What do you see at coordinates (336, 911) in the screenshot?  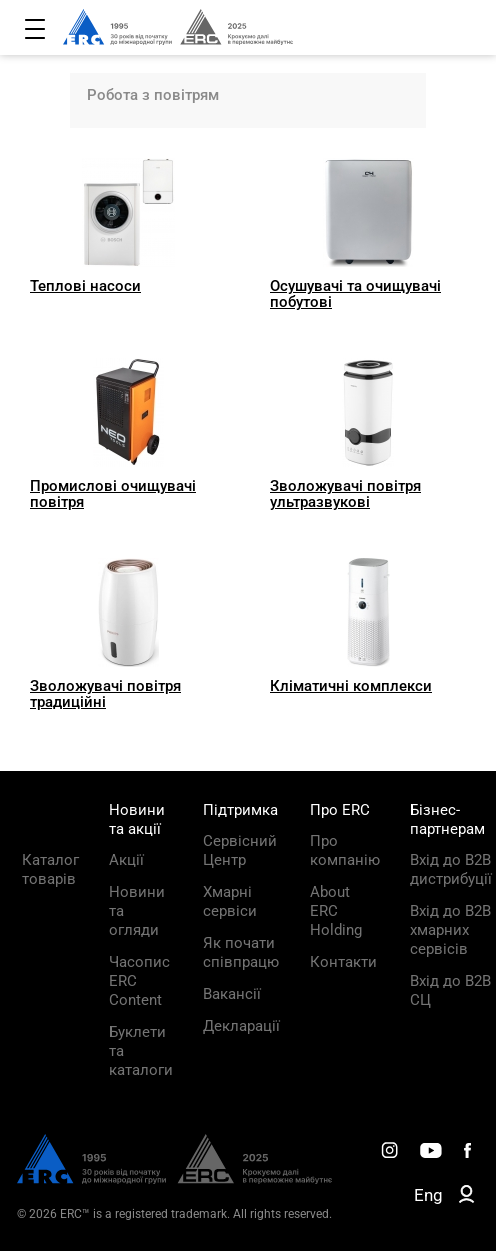 I see `About ERC Holding` at bounding box center [336, 911].